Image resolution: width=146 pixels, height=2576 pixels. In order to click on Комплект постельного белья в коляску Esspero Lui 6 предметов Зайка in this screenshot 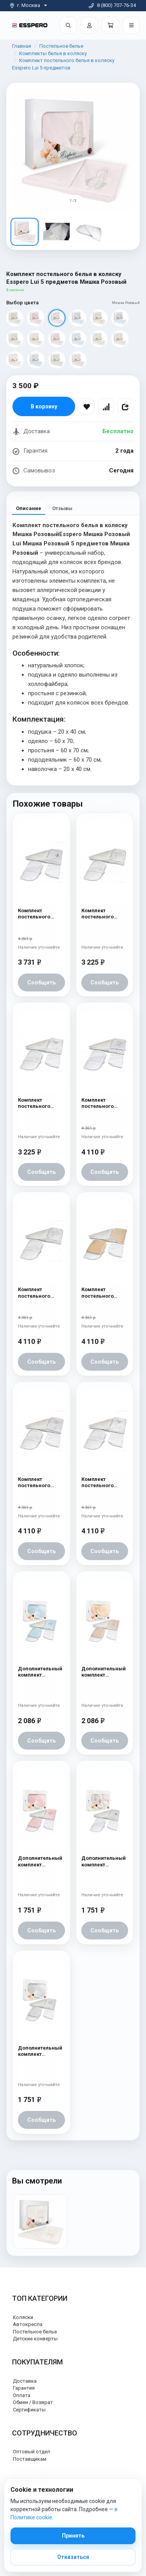, I will do `click(104, 1103)`.